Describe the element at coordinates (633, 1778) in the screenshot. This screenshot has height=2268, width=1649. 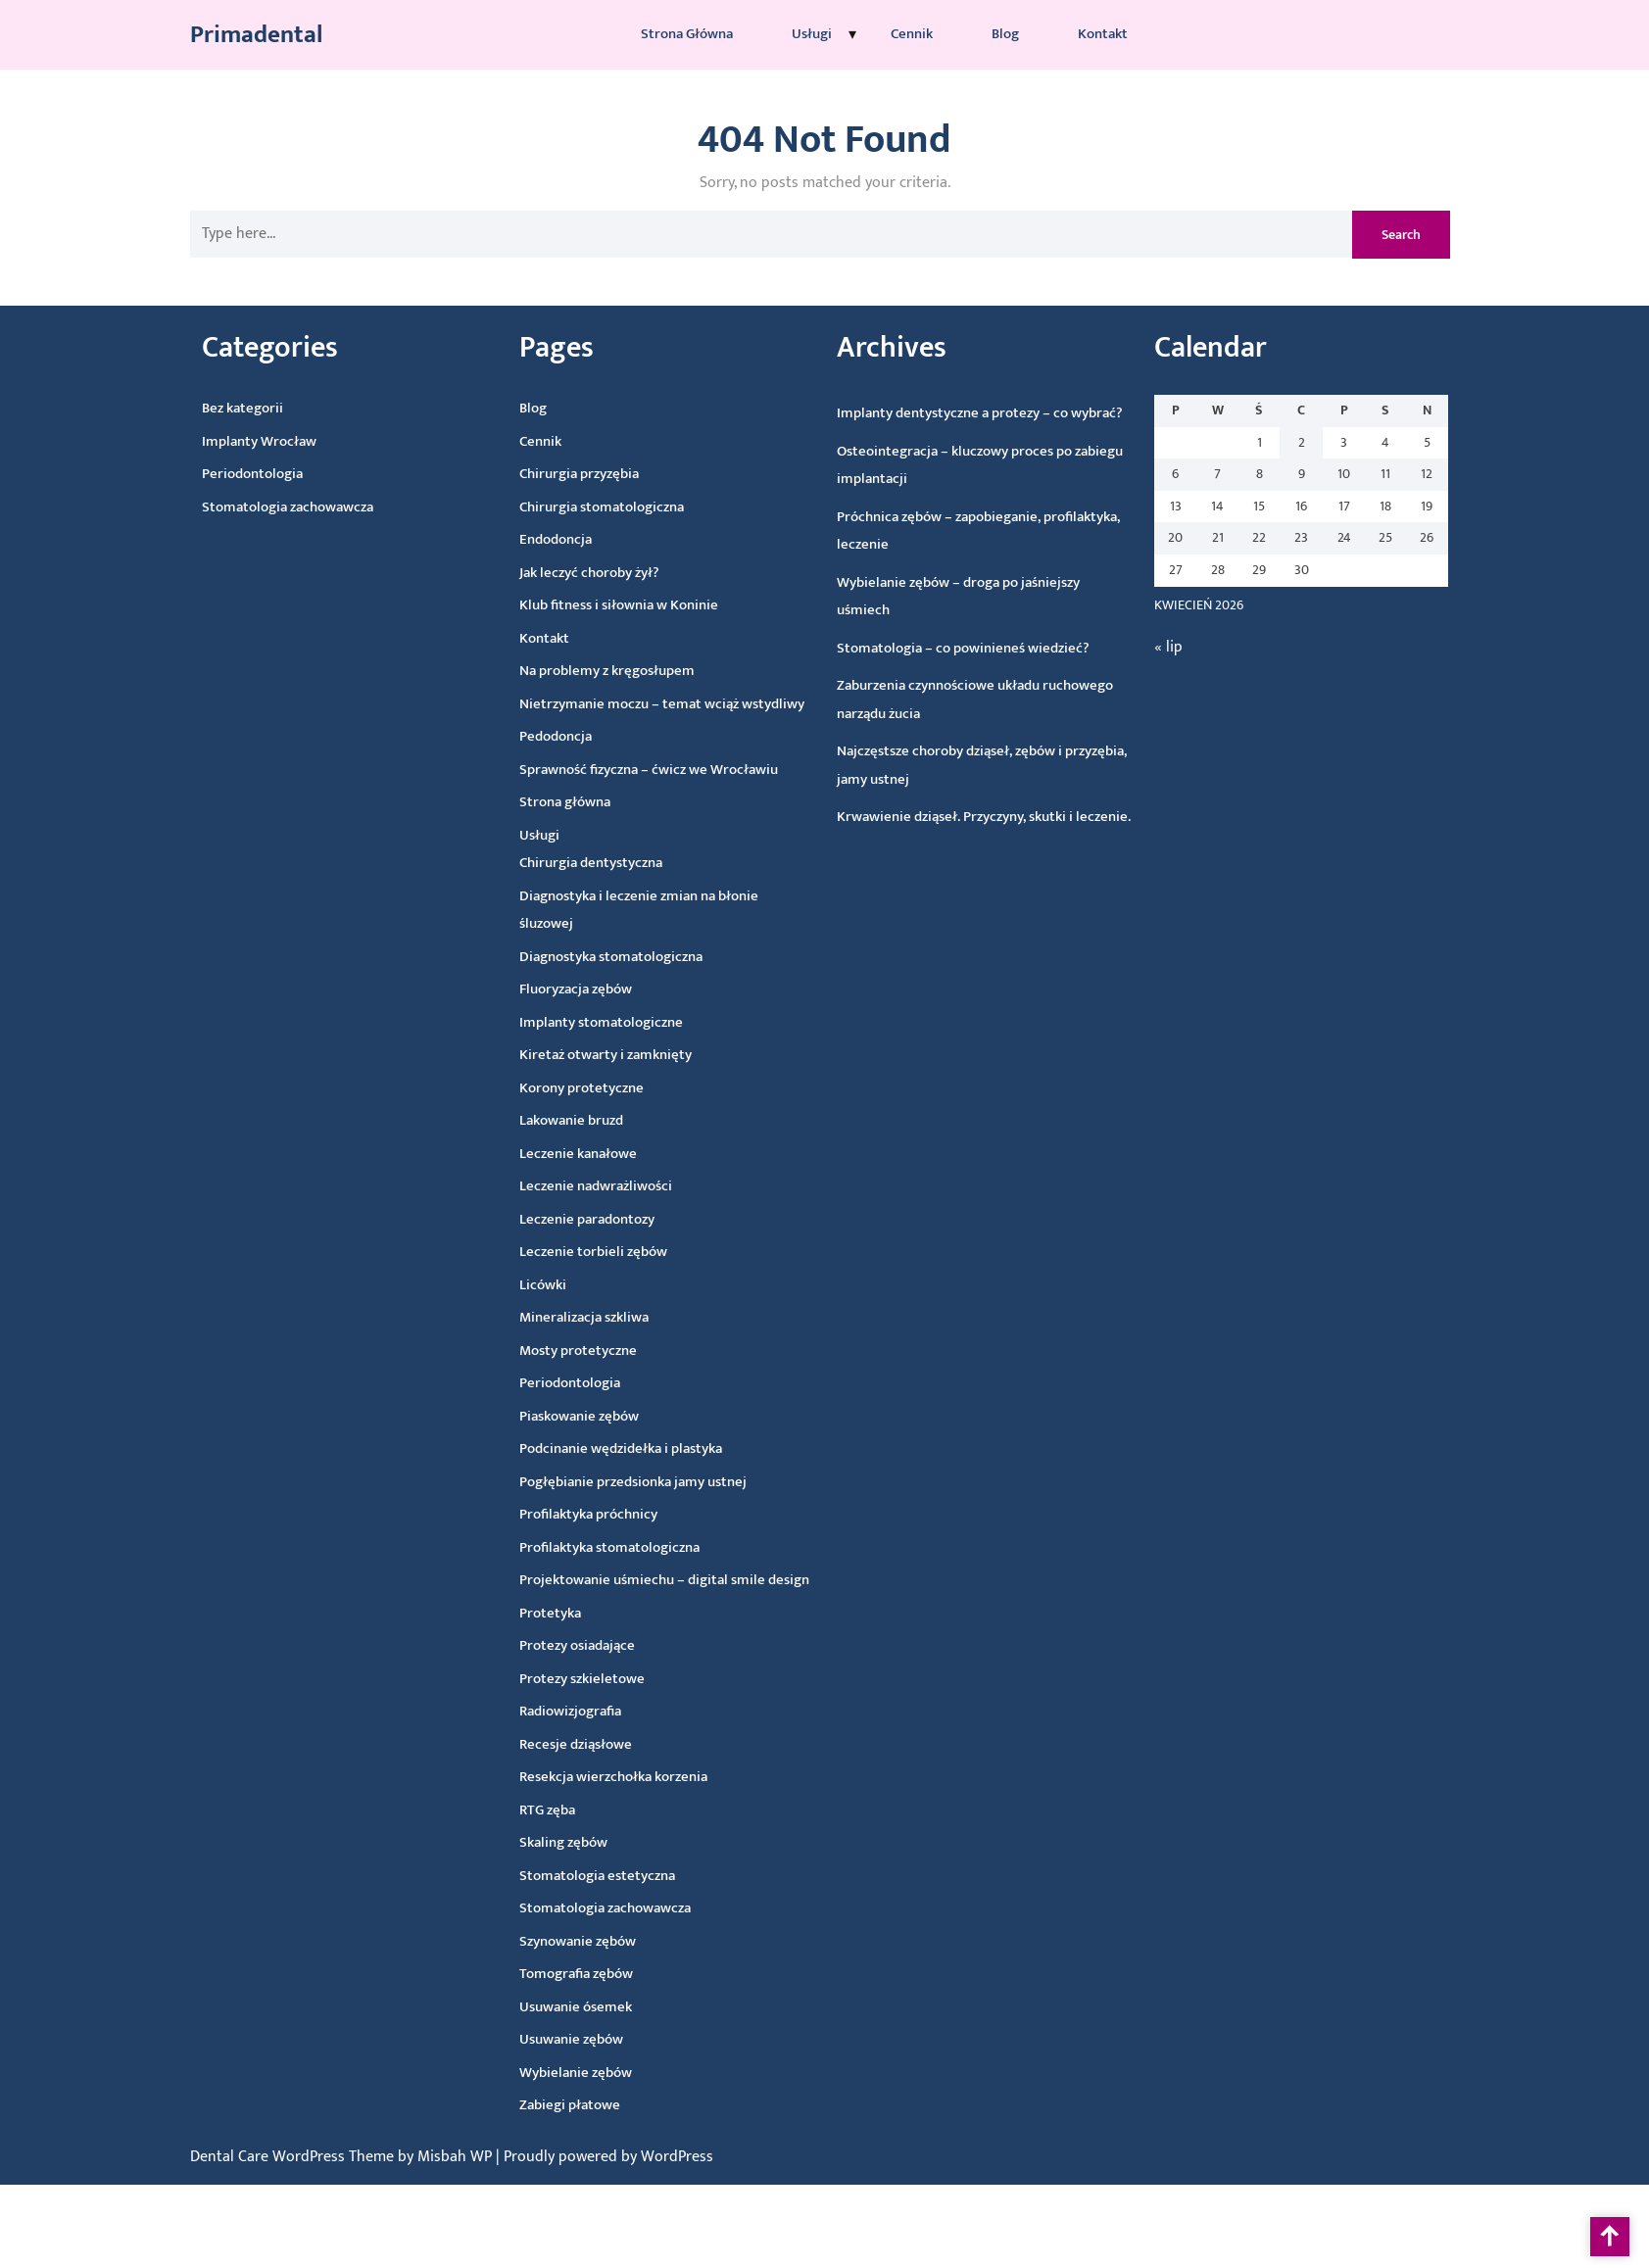
I see `Resekcja wierzchołka korzenia` at that location.